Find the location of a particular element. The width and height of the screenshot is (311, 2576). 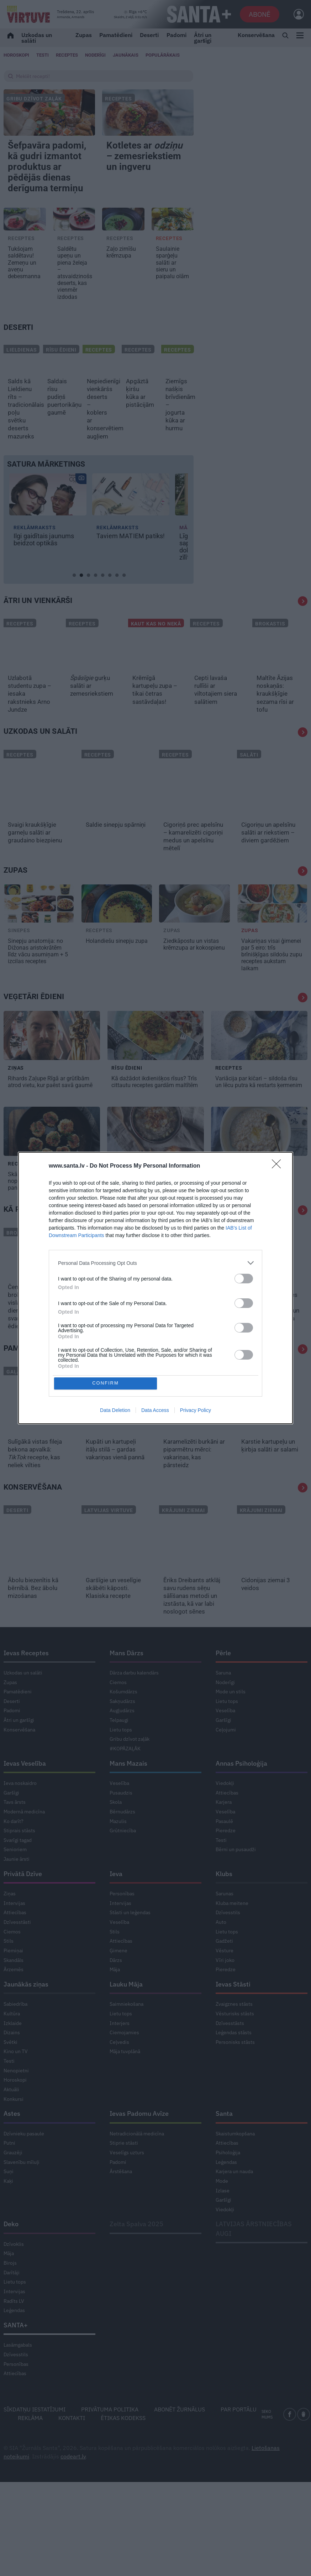

Ciemos is located at coordinates (118, 1717).